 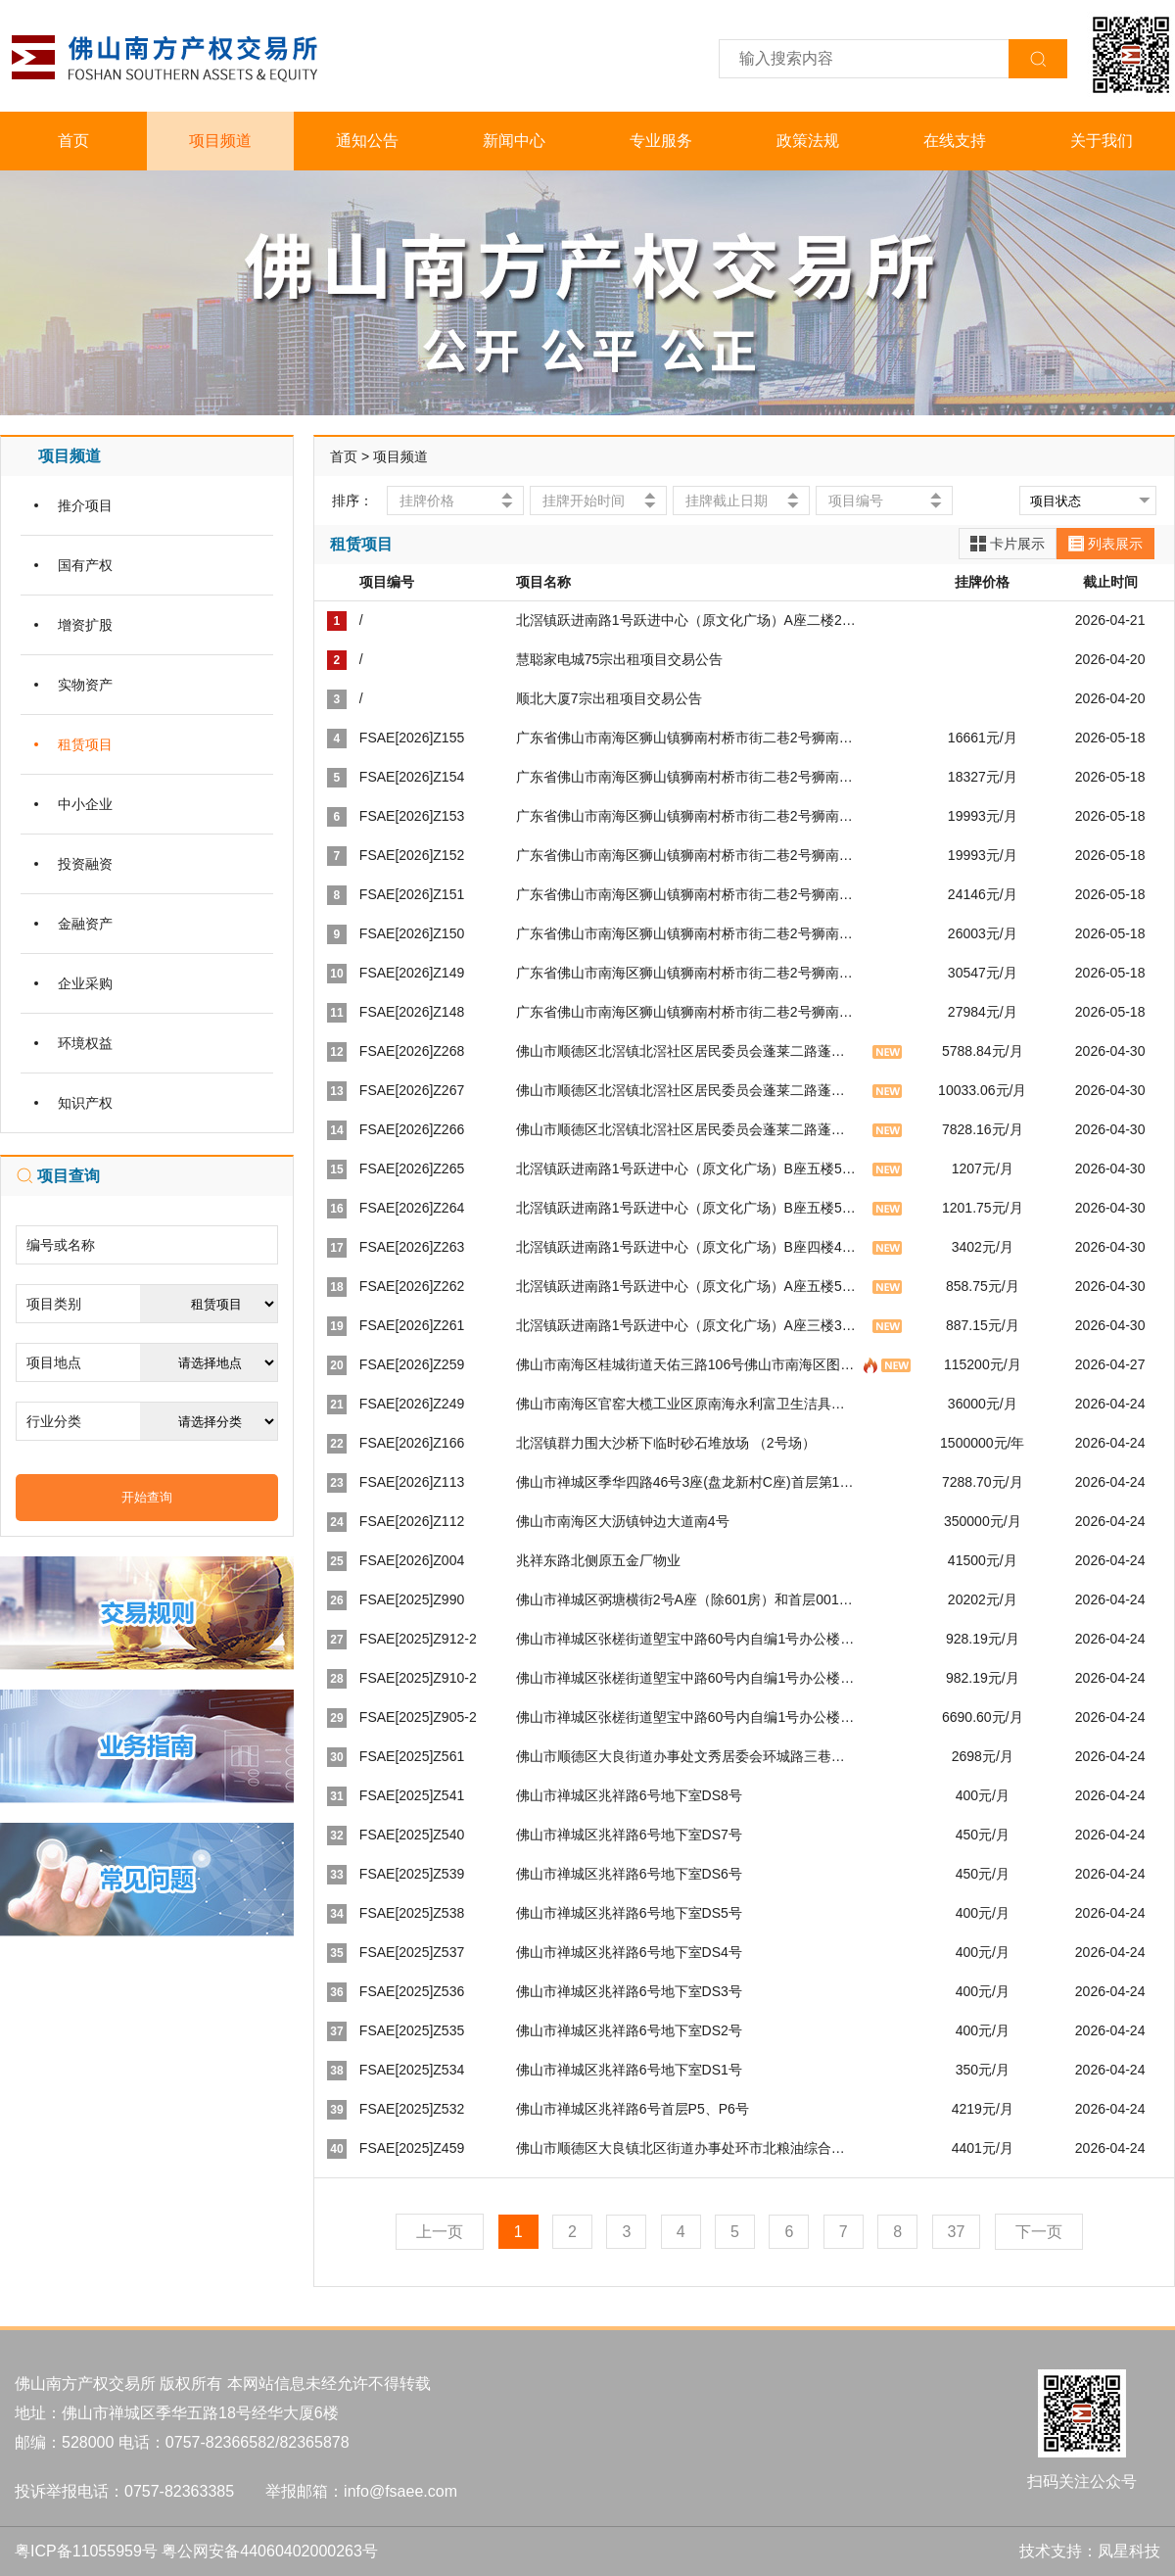 I want to click on FSAE[2026]Z166, so click(x=411, y=1443).